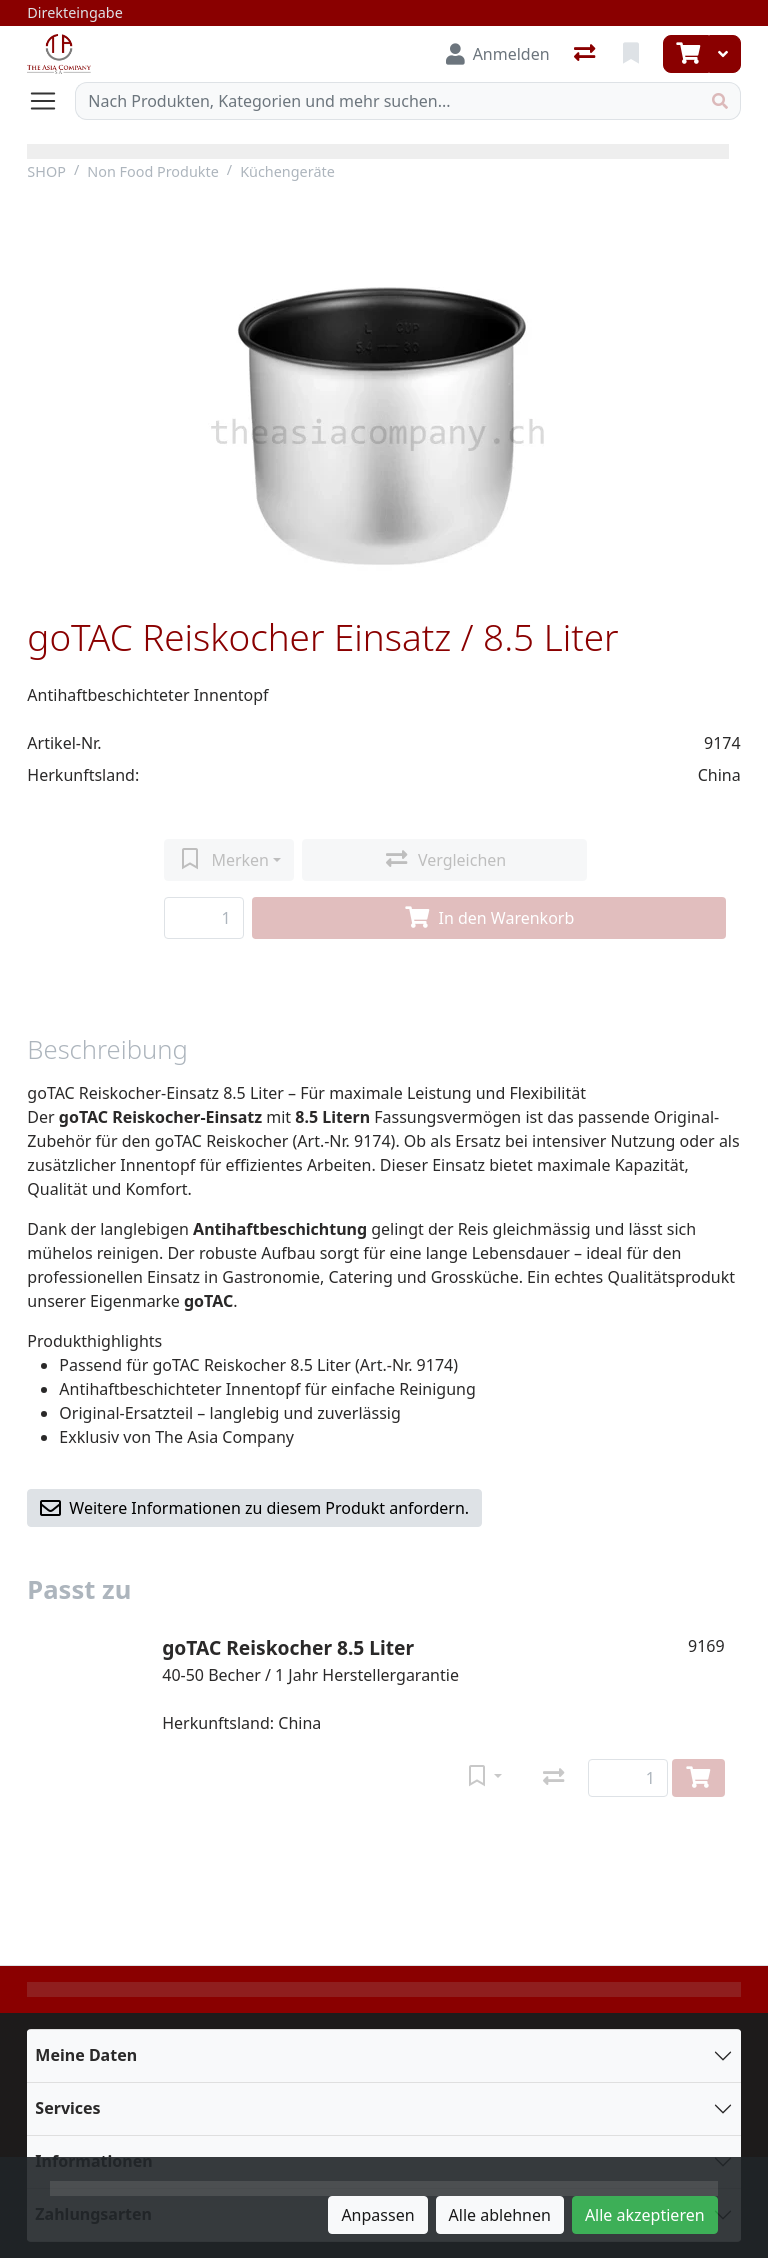 Image resolution: width=768 pixels, height=2258 pixels. What do you see at coordinates (387, 101) in the screenshot?
I see `[Suchbegriff]` at bounding box center [387, 101].